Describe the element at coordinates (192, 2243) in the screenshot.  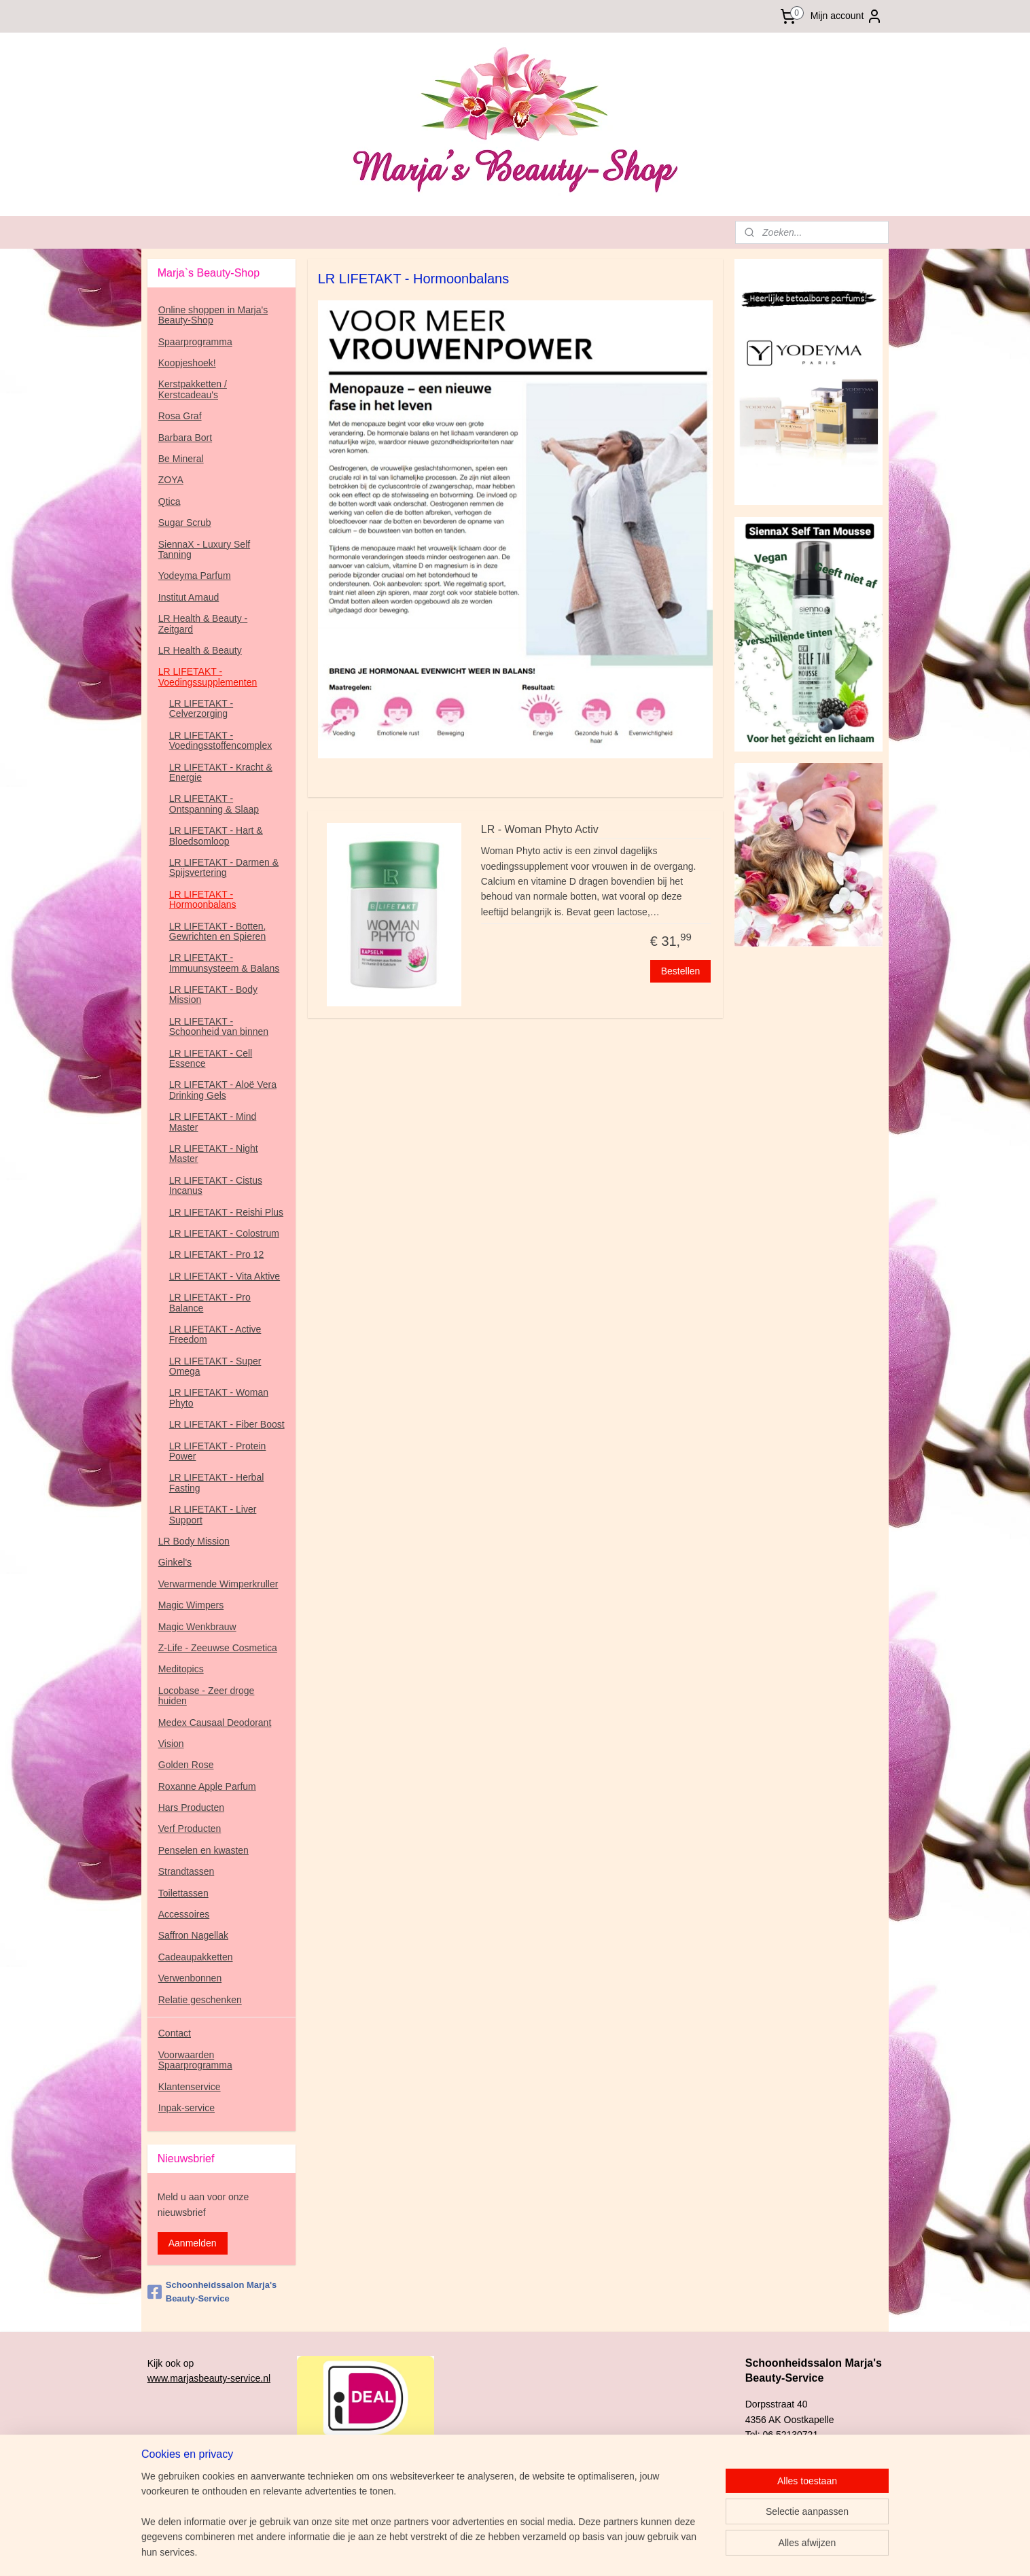
I see `Aanmelden` at that location.